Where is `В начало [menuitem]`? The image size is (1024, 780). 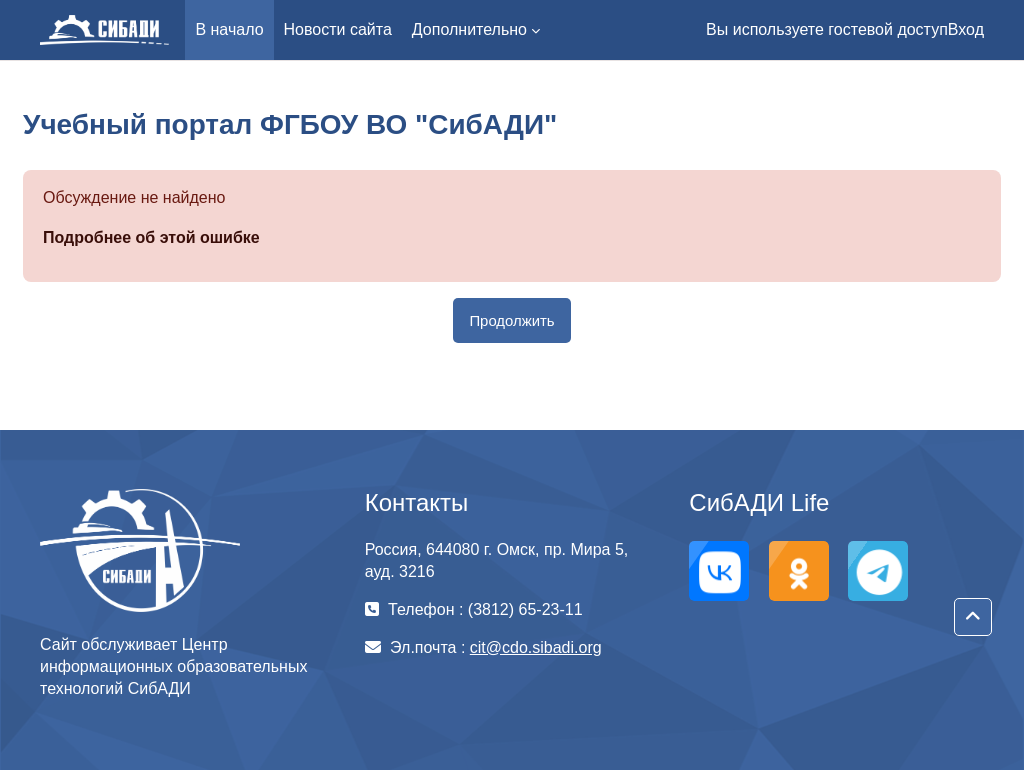 В начало [menuitem] is located at coordinates (229, 29).